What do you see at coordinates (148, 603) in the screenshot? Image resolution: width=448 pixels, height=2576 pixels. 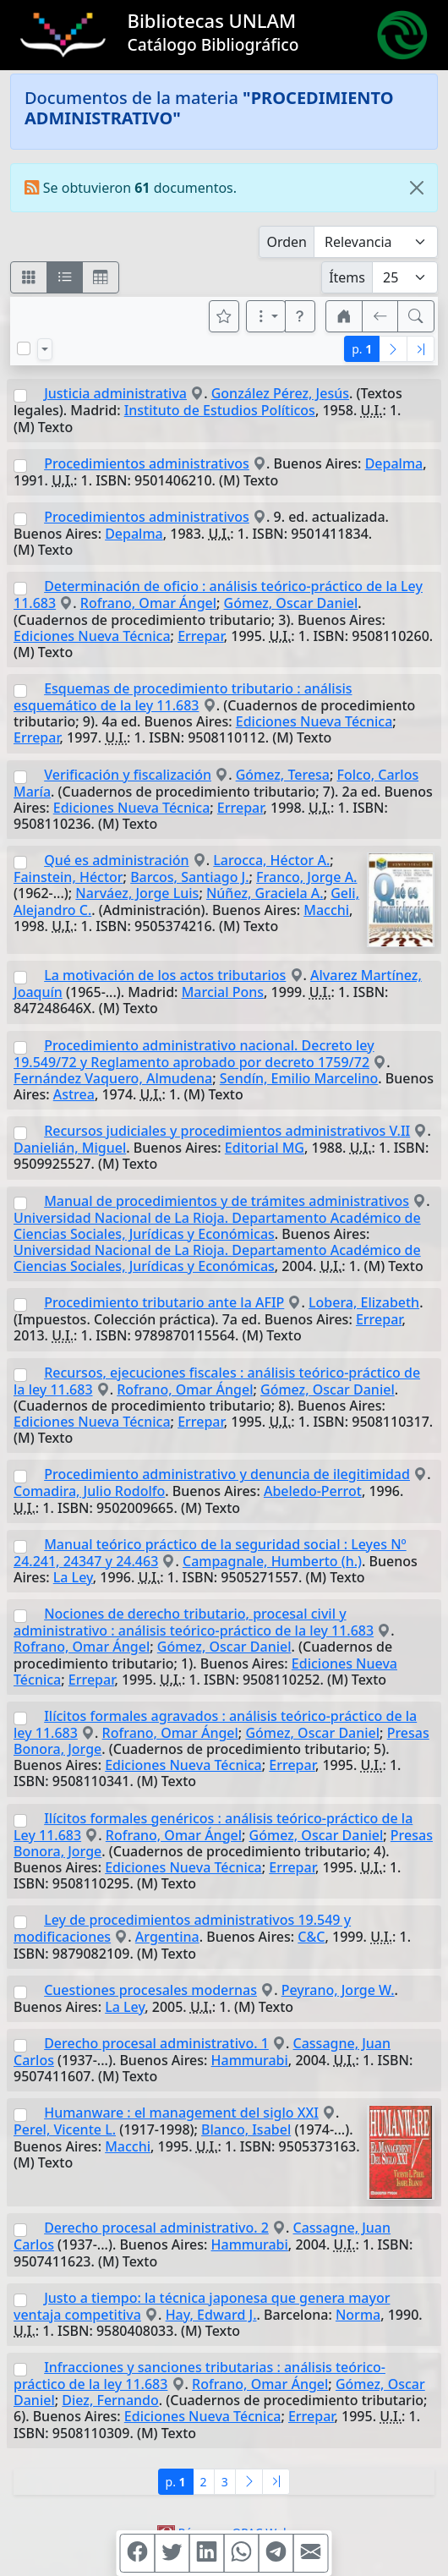 I see `Rofrano, Omar Ángel` at bounding box center [148, 603].